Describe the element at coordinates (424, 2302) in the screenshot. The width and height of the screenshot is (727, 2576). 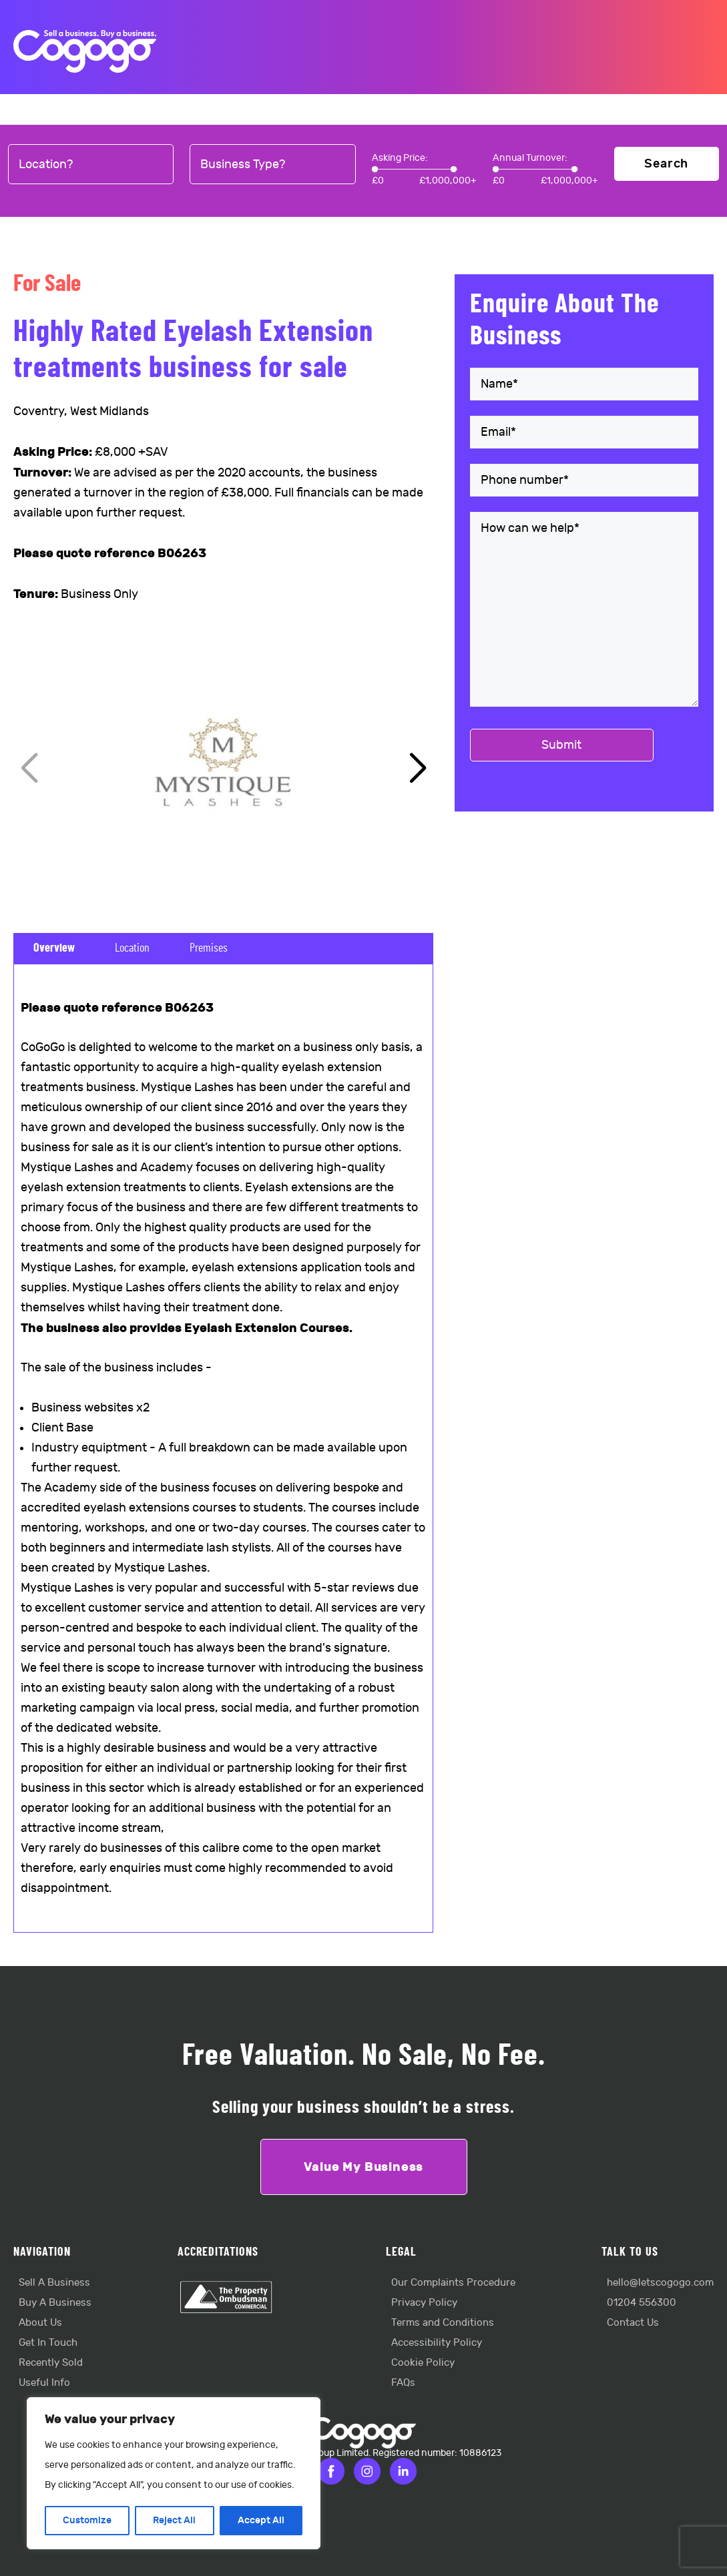
I see `Privacy Policy` at that location.